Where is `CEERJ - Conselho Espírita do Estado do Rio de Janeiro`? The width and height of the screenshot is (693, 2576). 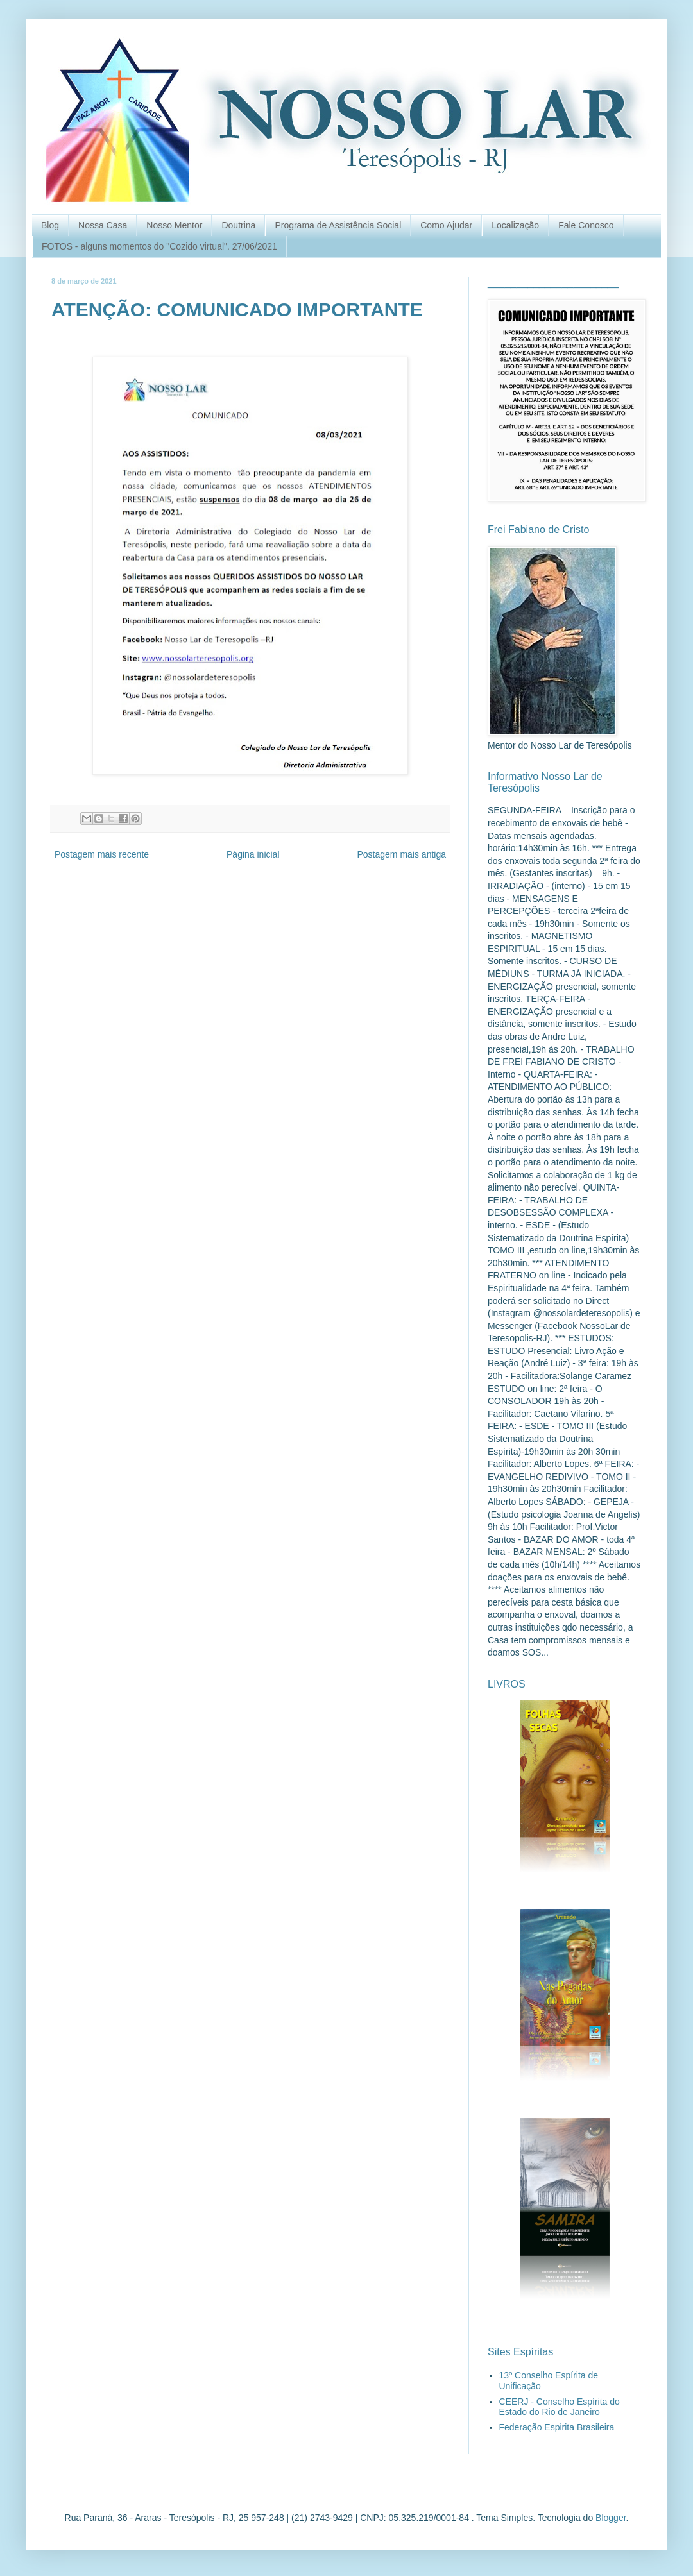
CEERJ - Conselho Espírita do Estado do Rio de Janeiro is located at coordinates (559, 2407).